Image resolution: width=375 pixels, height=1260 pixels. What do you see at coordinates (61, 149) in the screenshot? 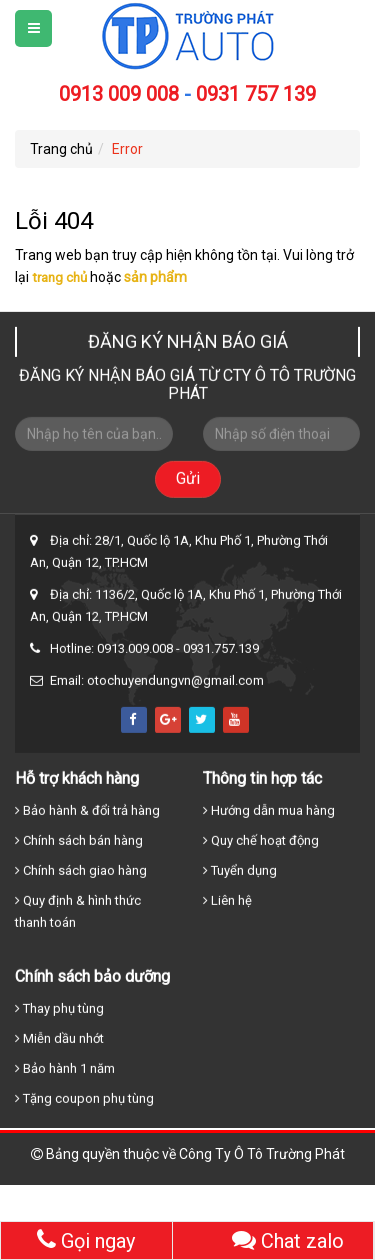
I see `Trang chủ` at bounding box center [61, 149].